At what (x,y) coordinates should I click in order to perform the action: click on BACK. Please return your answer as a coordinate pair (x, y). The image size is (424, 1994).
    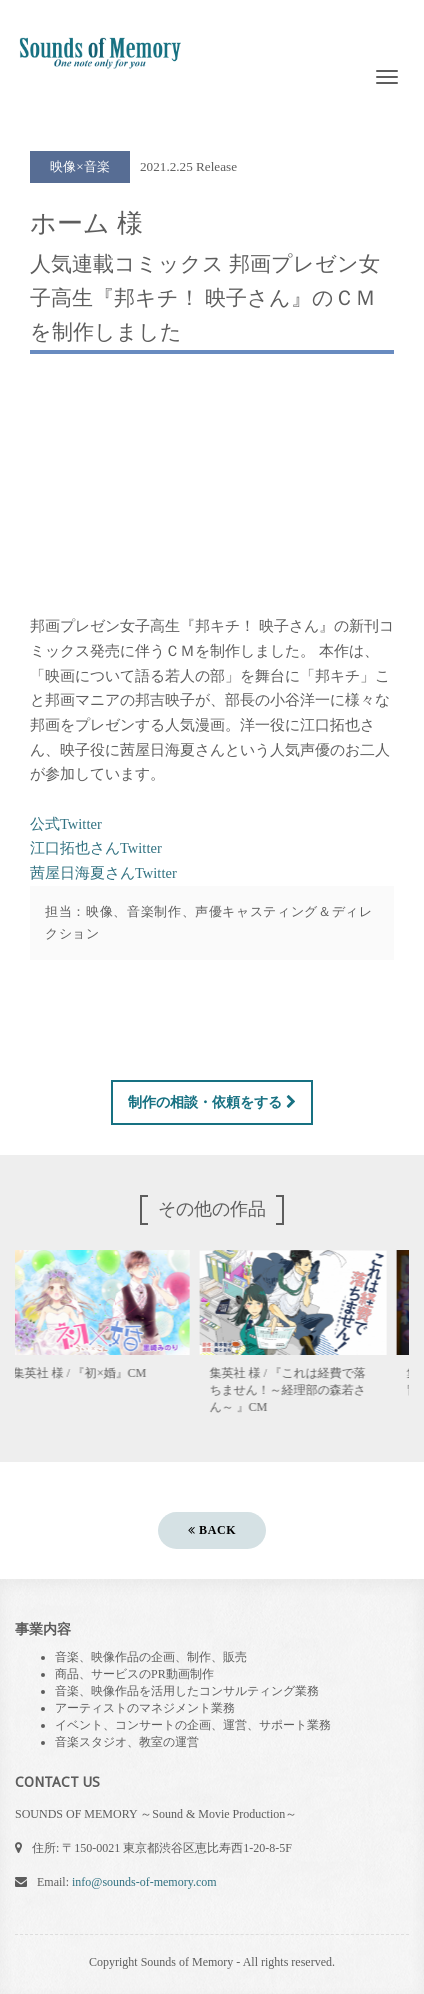
    Looking at the image, I should click on (212, 1530).